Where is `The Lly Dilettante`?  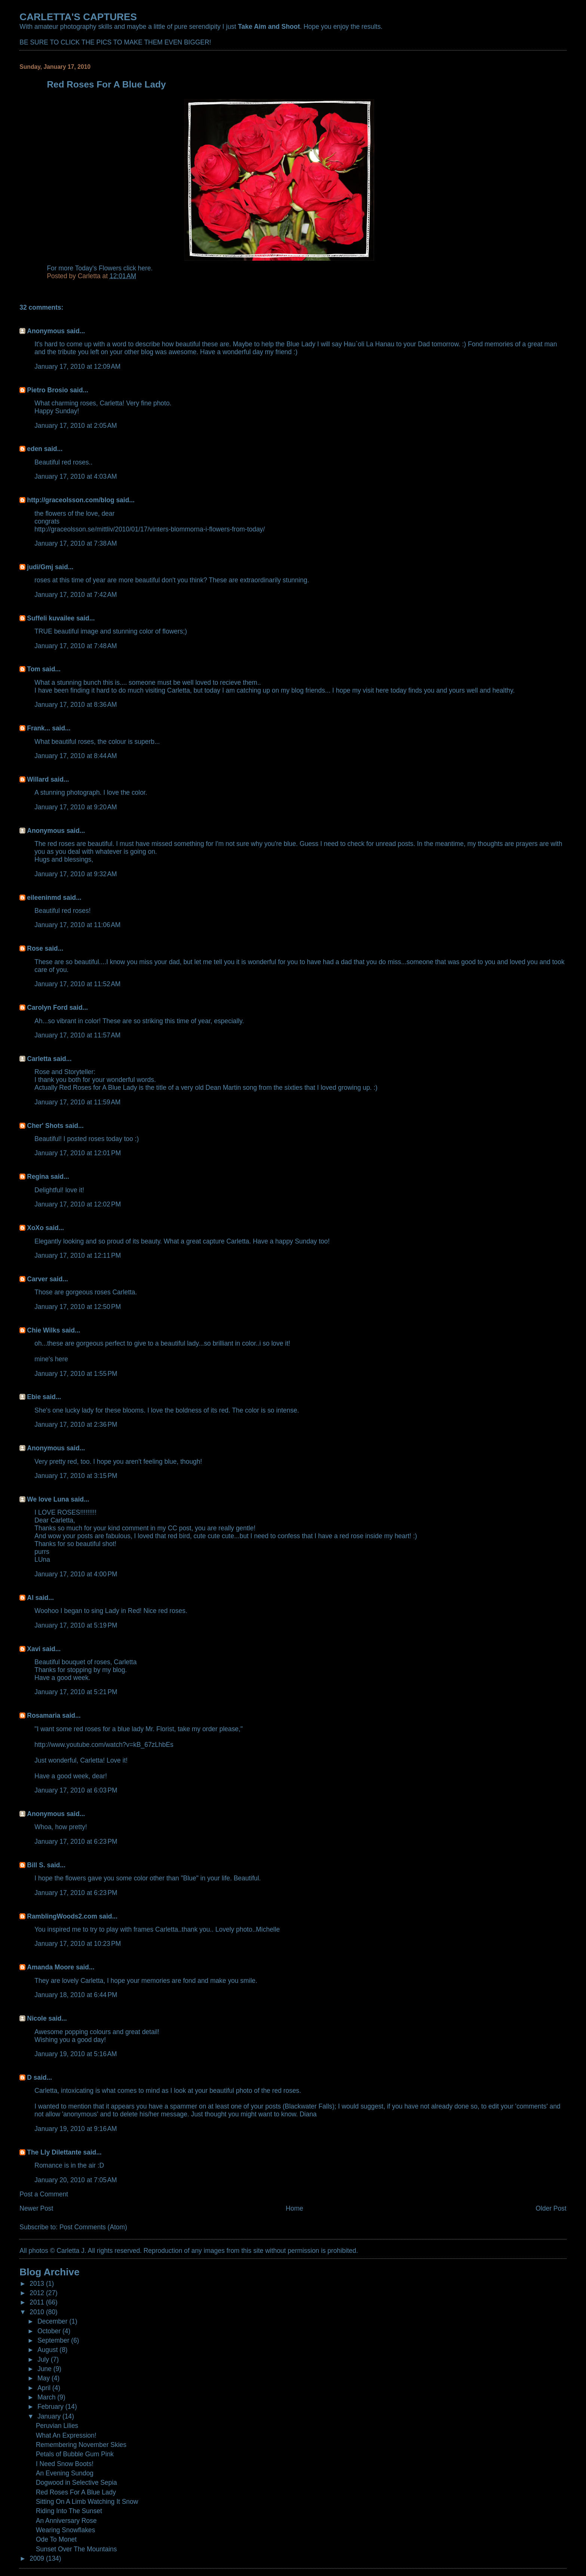
The Lly Dilettante is located at coordinates (54, 2152).